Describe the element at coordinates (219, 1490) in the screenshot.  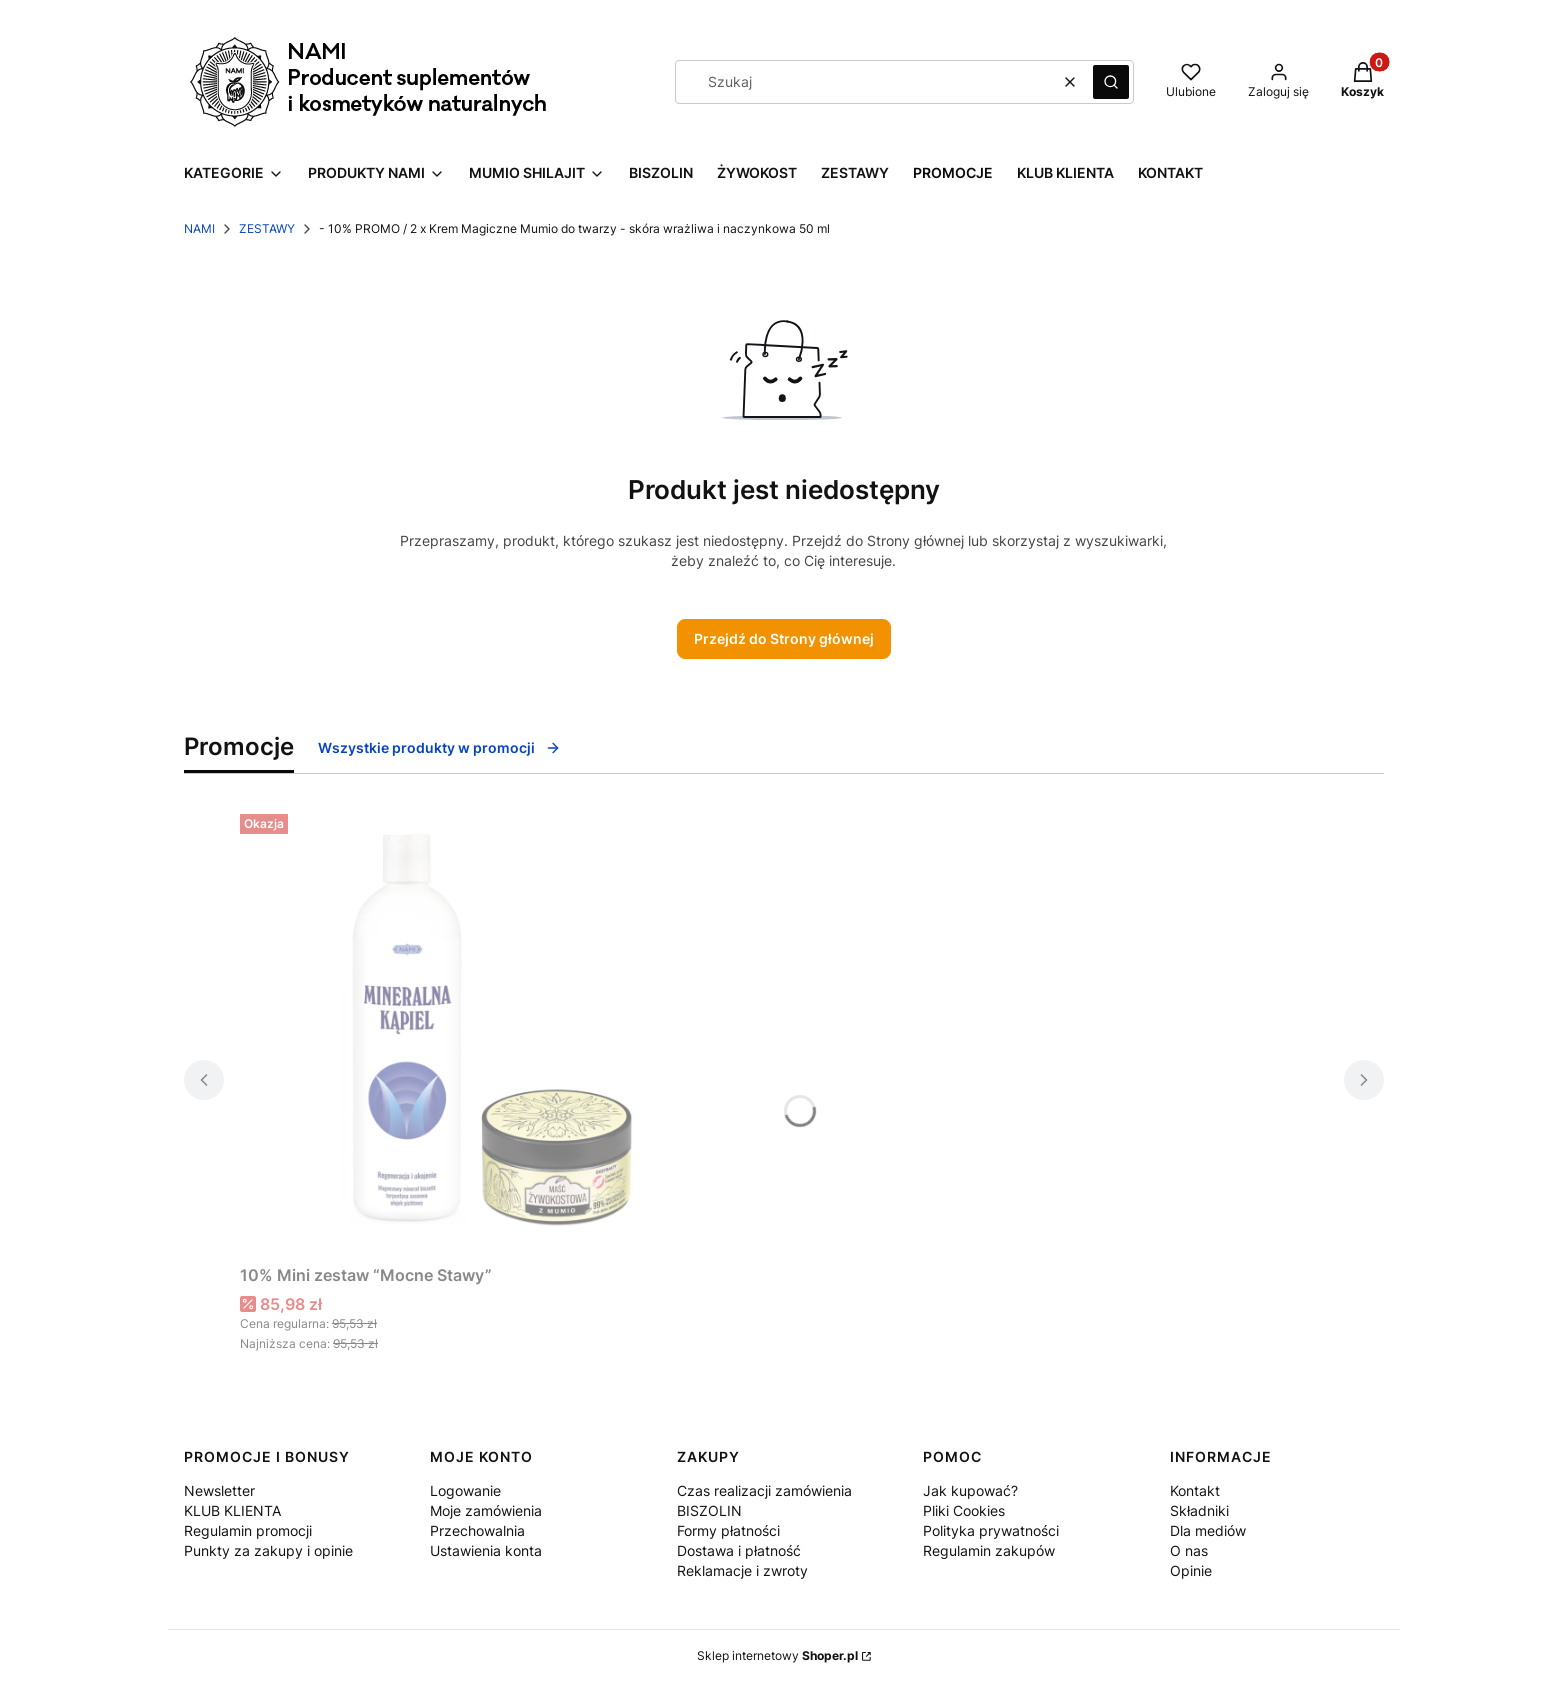
I see `Newsletter` at that location.